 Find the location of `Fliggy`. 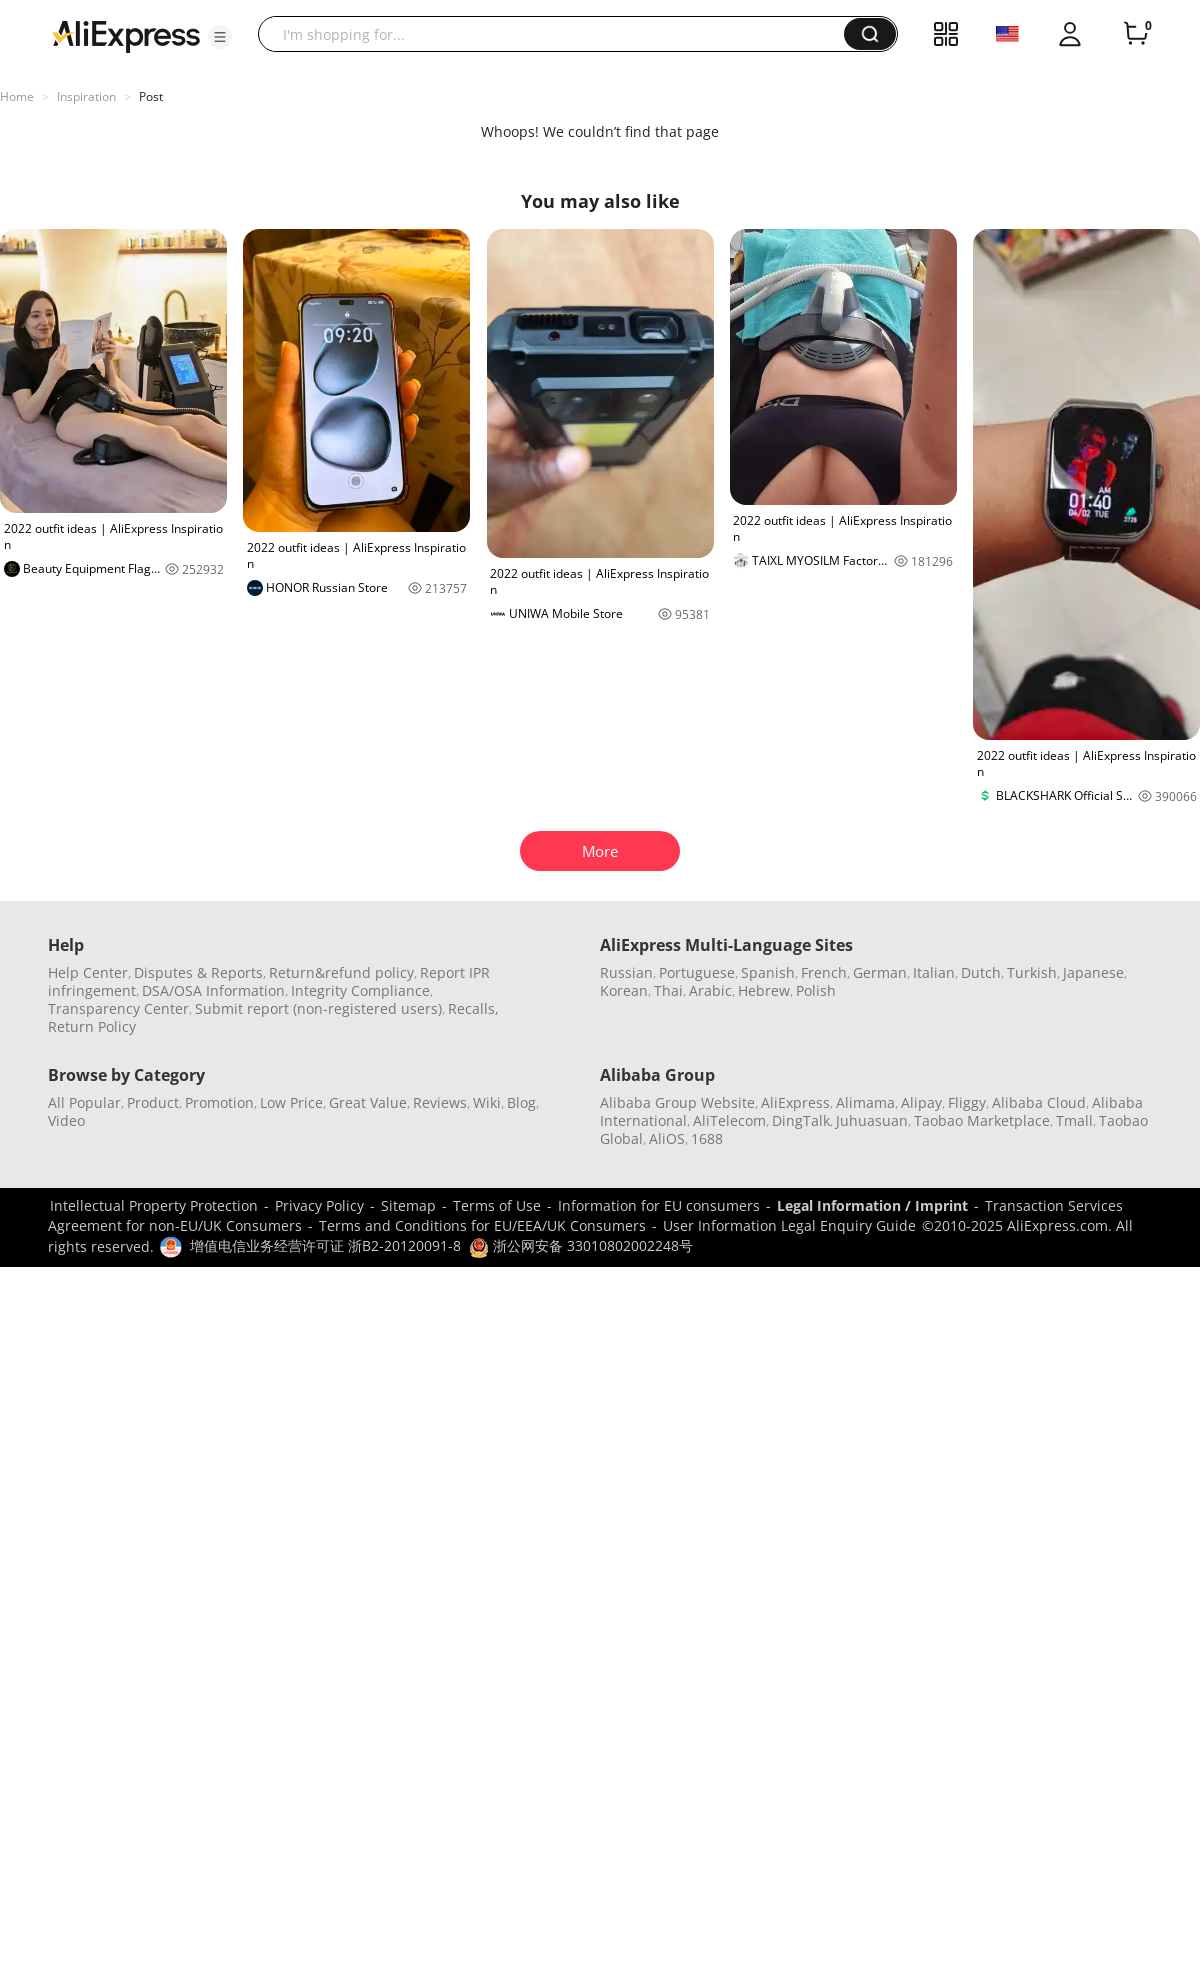

Fliggy is located at coordinates (967, 1102).